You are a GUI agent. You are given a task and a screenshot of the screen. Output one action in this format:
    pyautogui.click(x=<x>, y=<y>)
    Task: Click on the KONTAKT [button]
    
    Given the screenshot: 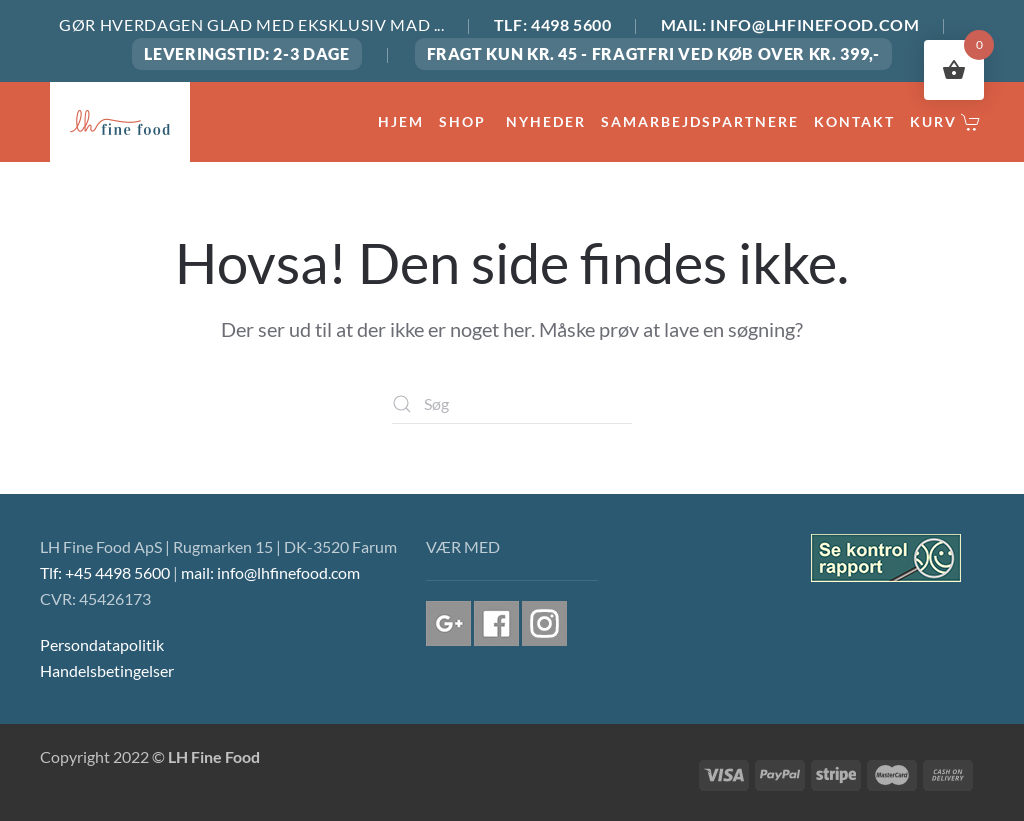 What is the action you would take?
    pyautogui.click(x=854, y=121)
    